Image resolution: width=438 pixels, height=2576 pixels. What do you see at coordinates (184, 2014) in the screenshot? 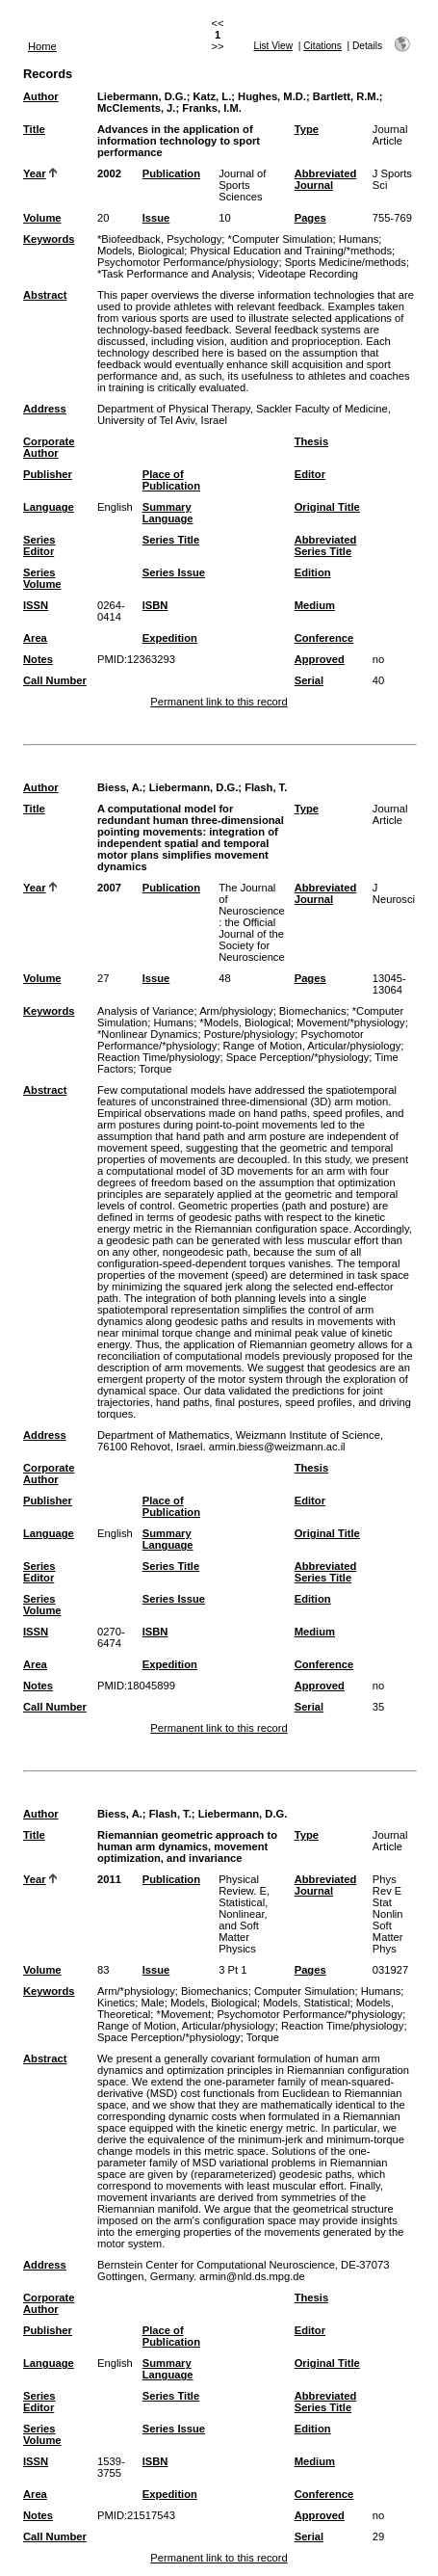
I see `*Movement` at bounding box center [184, 2014].